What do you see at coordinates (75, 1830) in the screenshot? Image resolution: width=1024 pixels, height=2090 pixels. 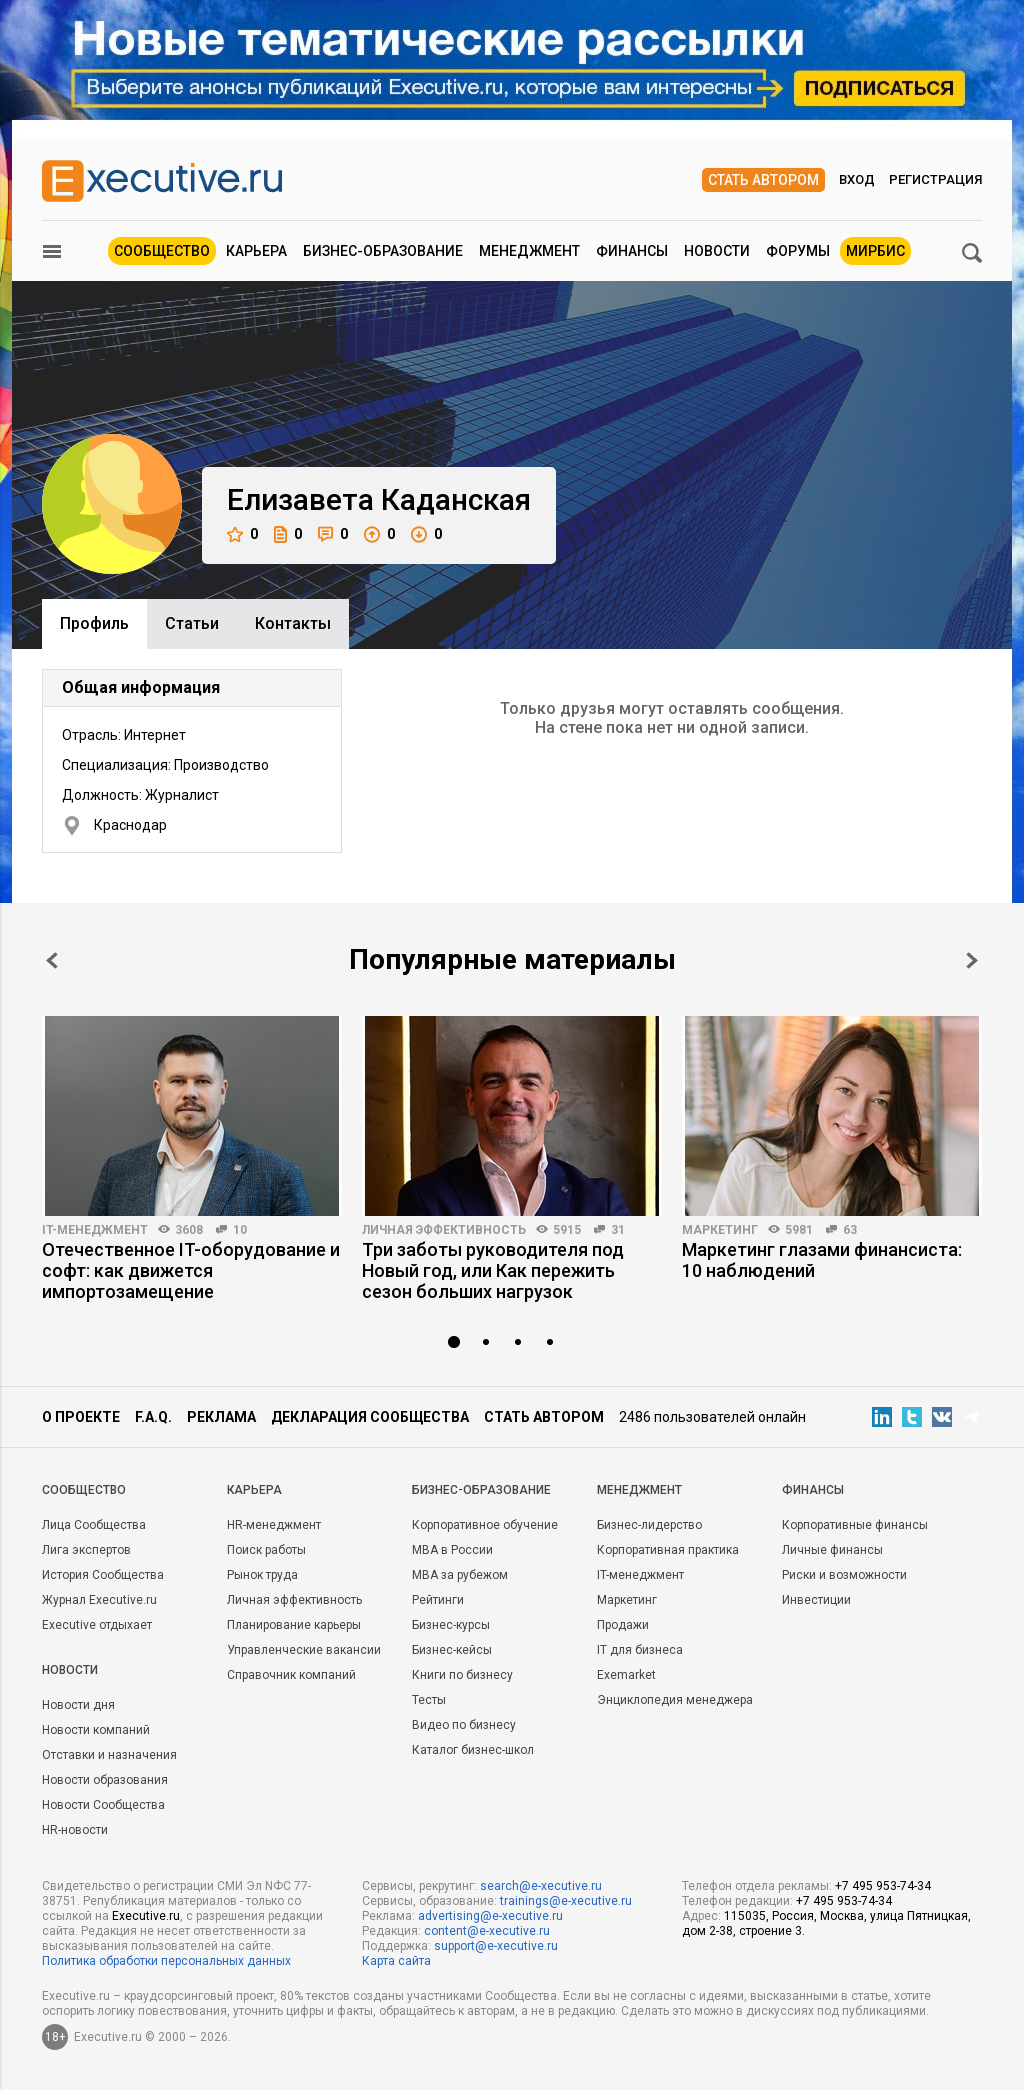 I see `HR-новости` at bounding box center [75, 1830].